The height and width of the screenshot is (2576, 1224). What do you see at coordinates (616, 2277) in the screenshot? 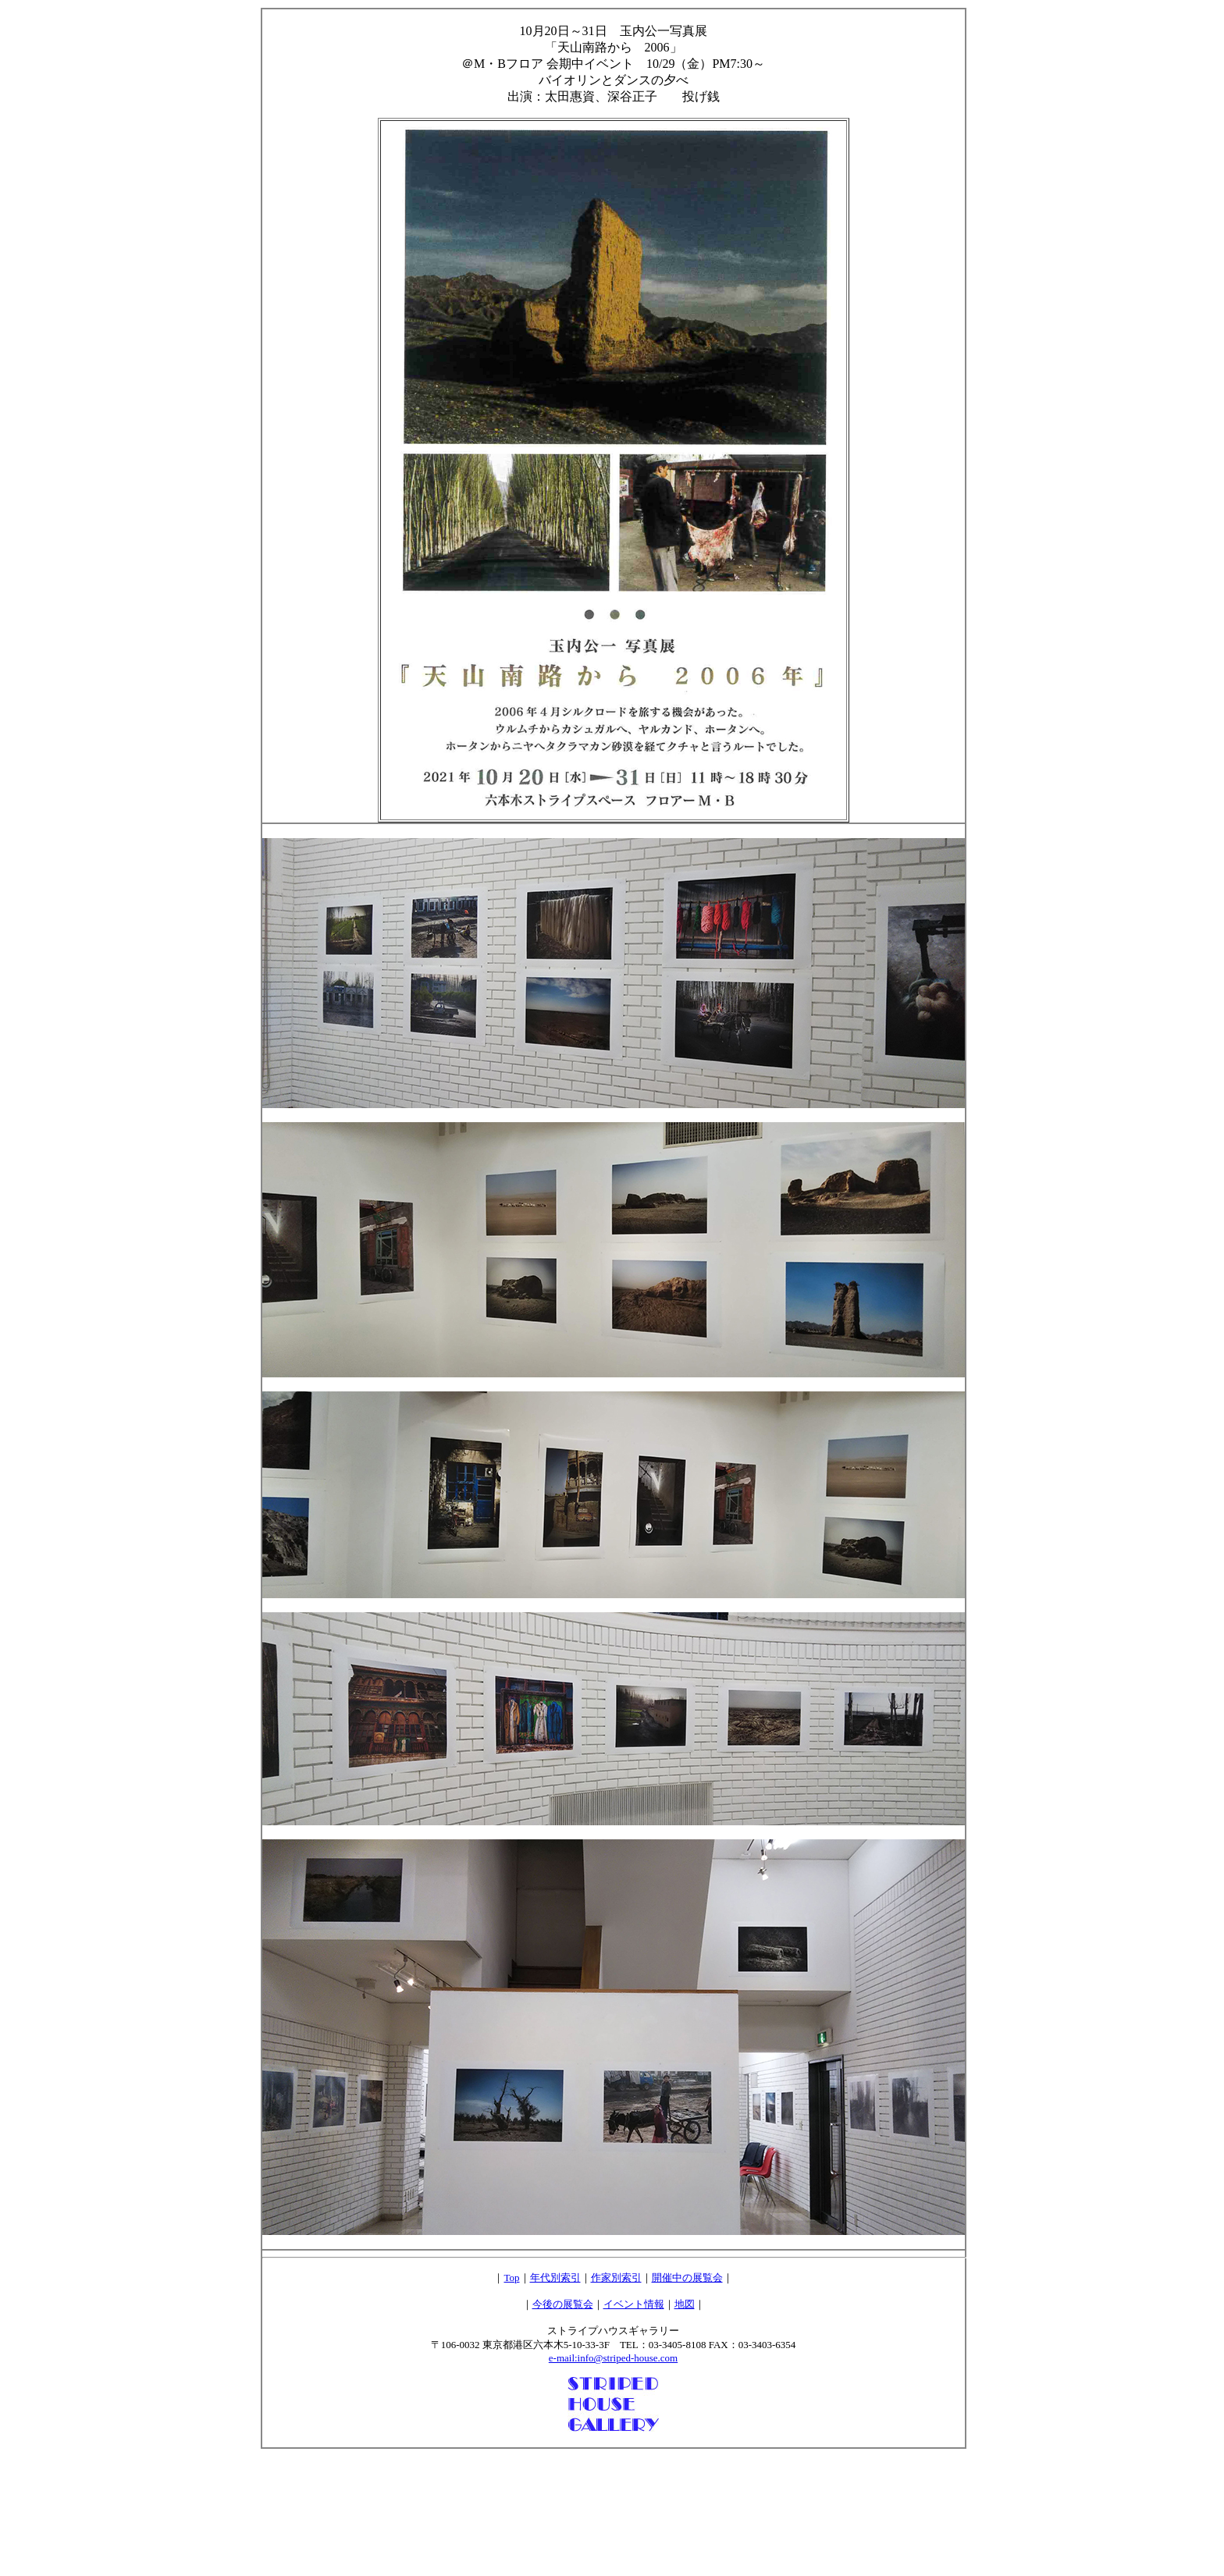
I see `作家別索引` at bounding box center [616, 2277].